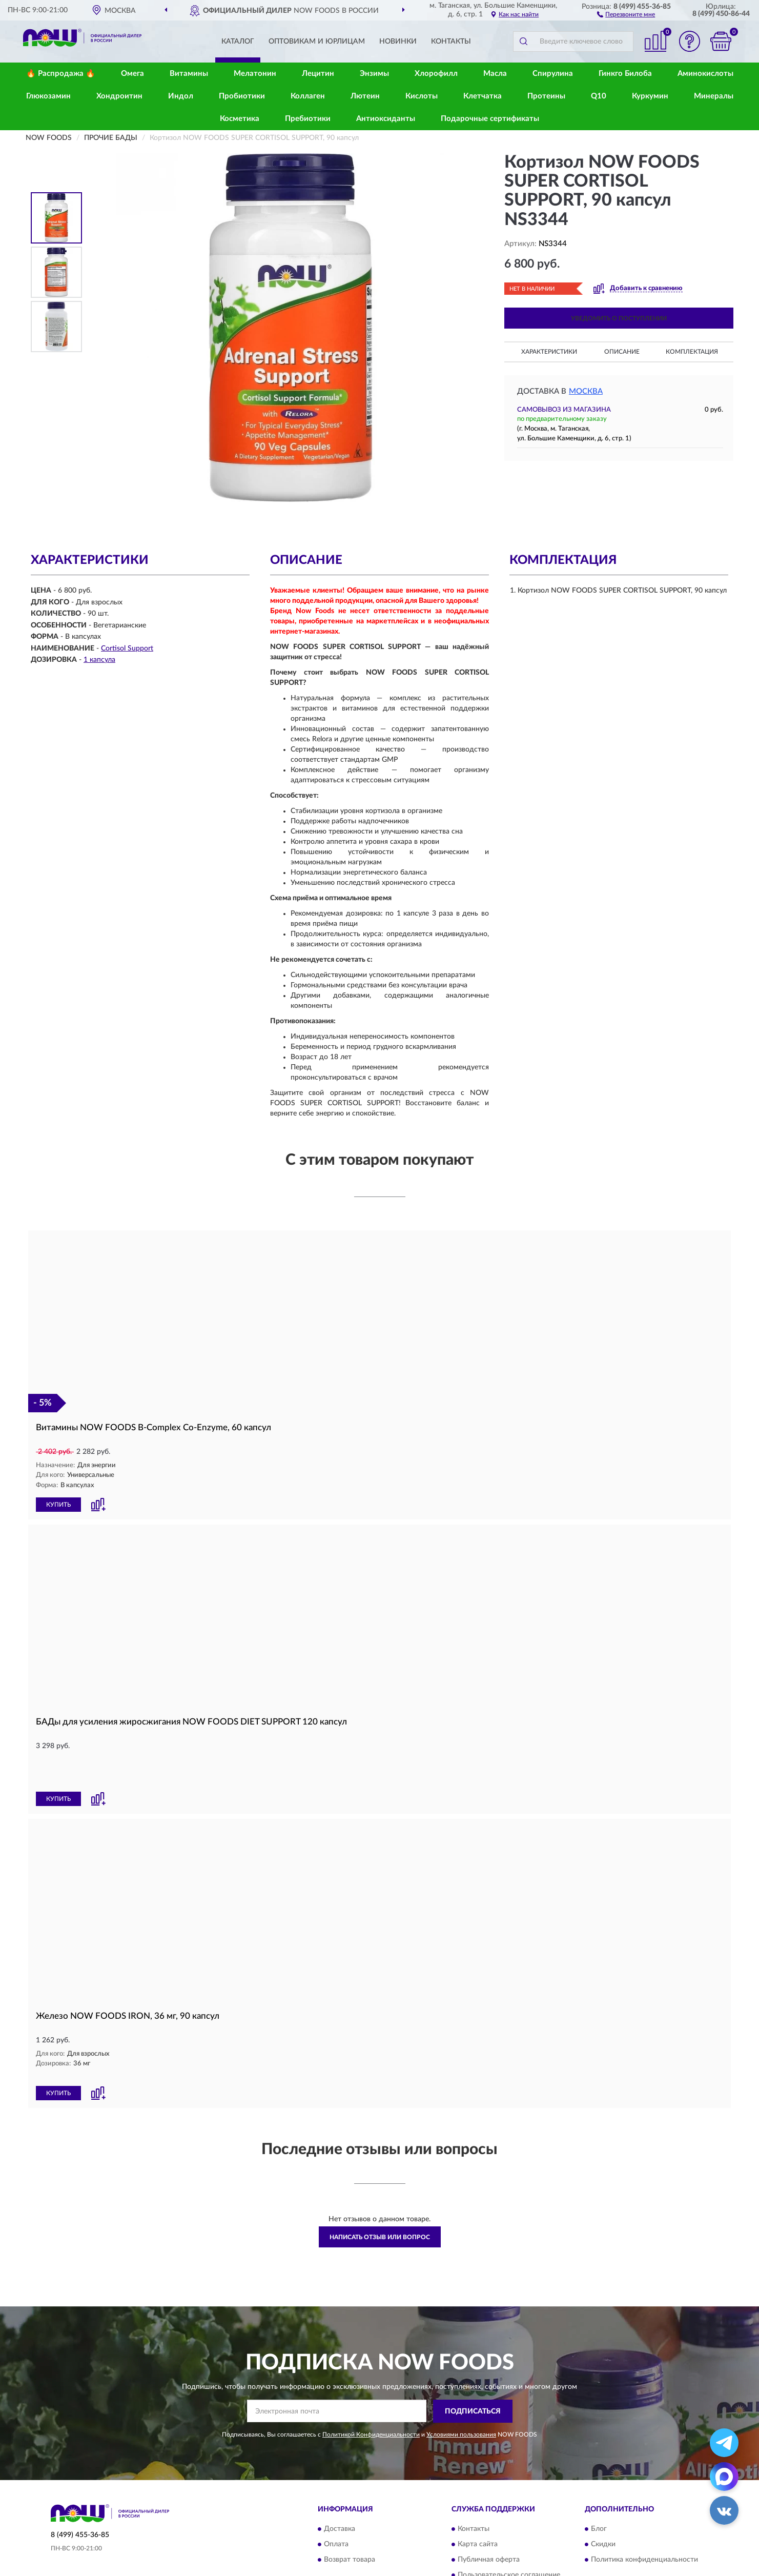 This screenshot has width=759, height=2576. What do you see at coordinates (482, 96) in the screenshot?
I see `Клетчатка` at bounding box center [482, 96].